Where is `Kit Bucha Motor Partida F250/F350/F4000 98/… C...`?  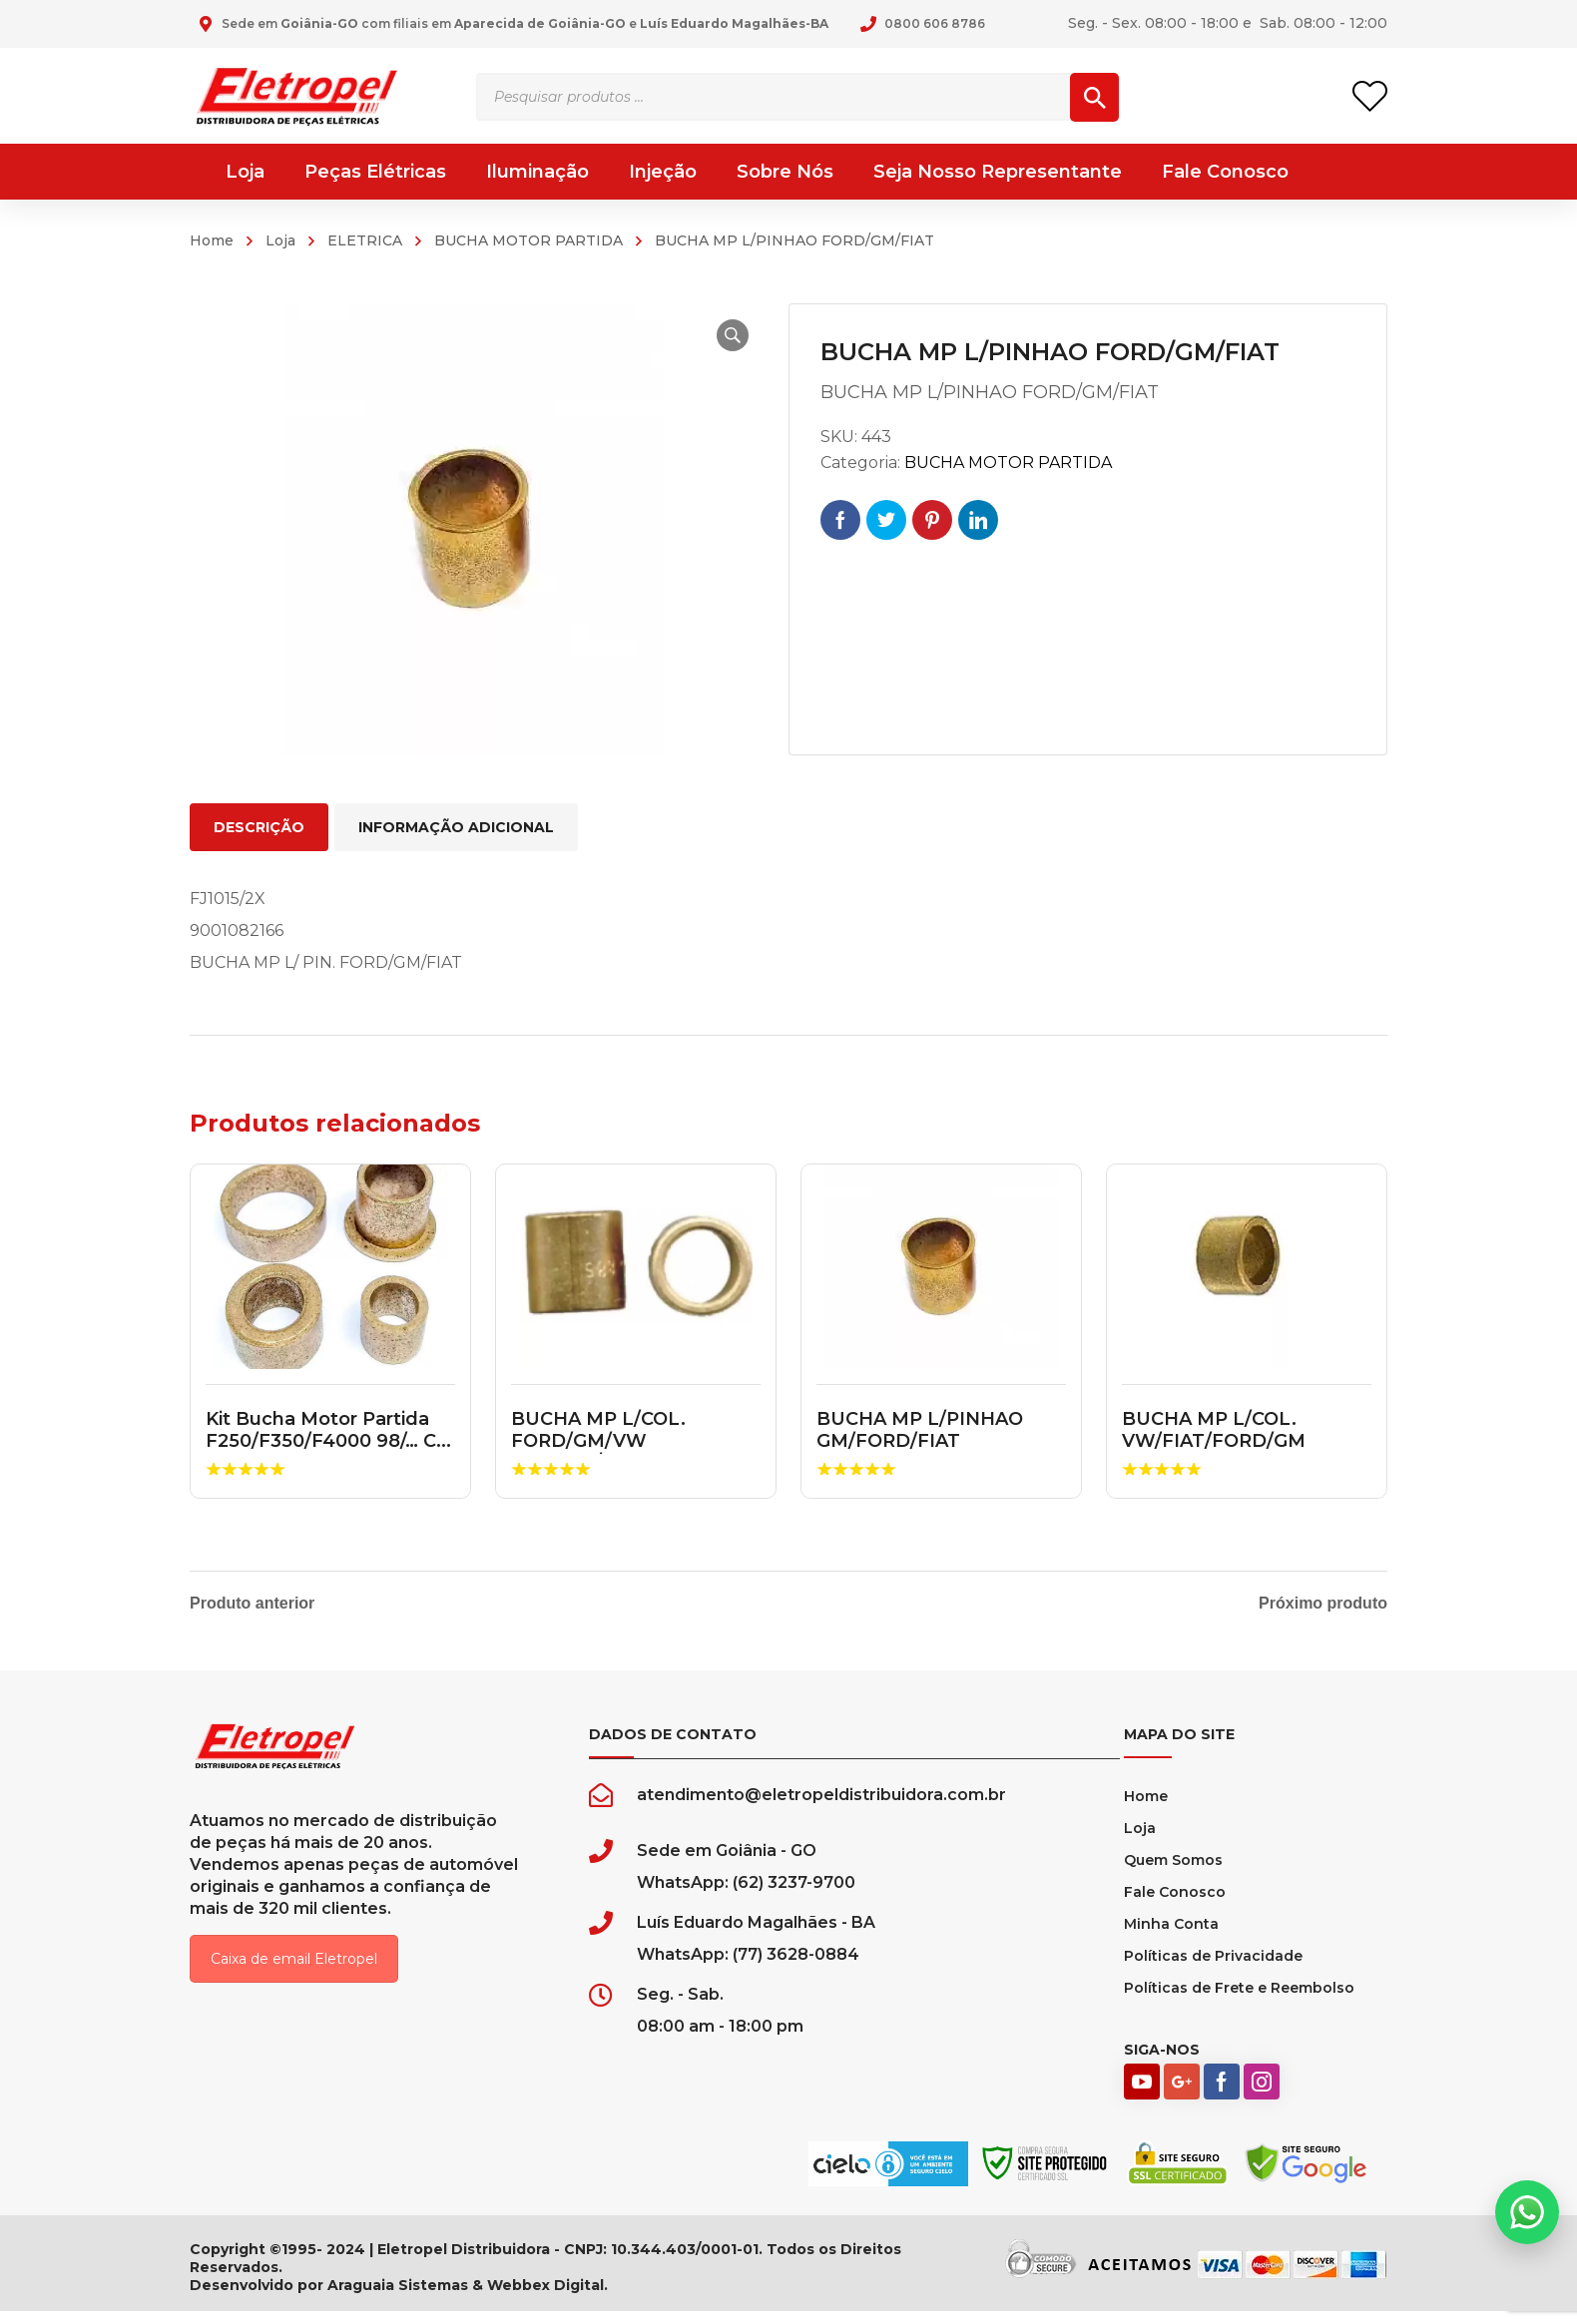 Kit Bucha Motor Partida F250/F350/F4000 98/… C... is located at coordinates (328, 1430).